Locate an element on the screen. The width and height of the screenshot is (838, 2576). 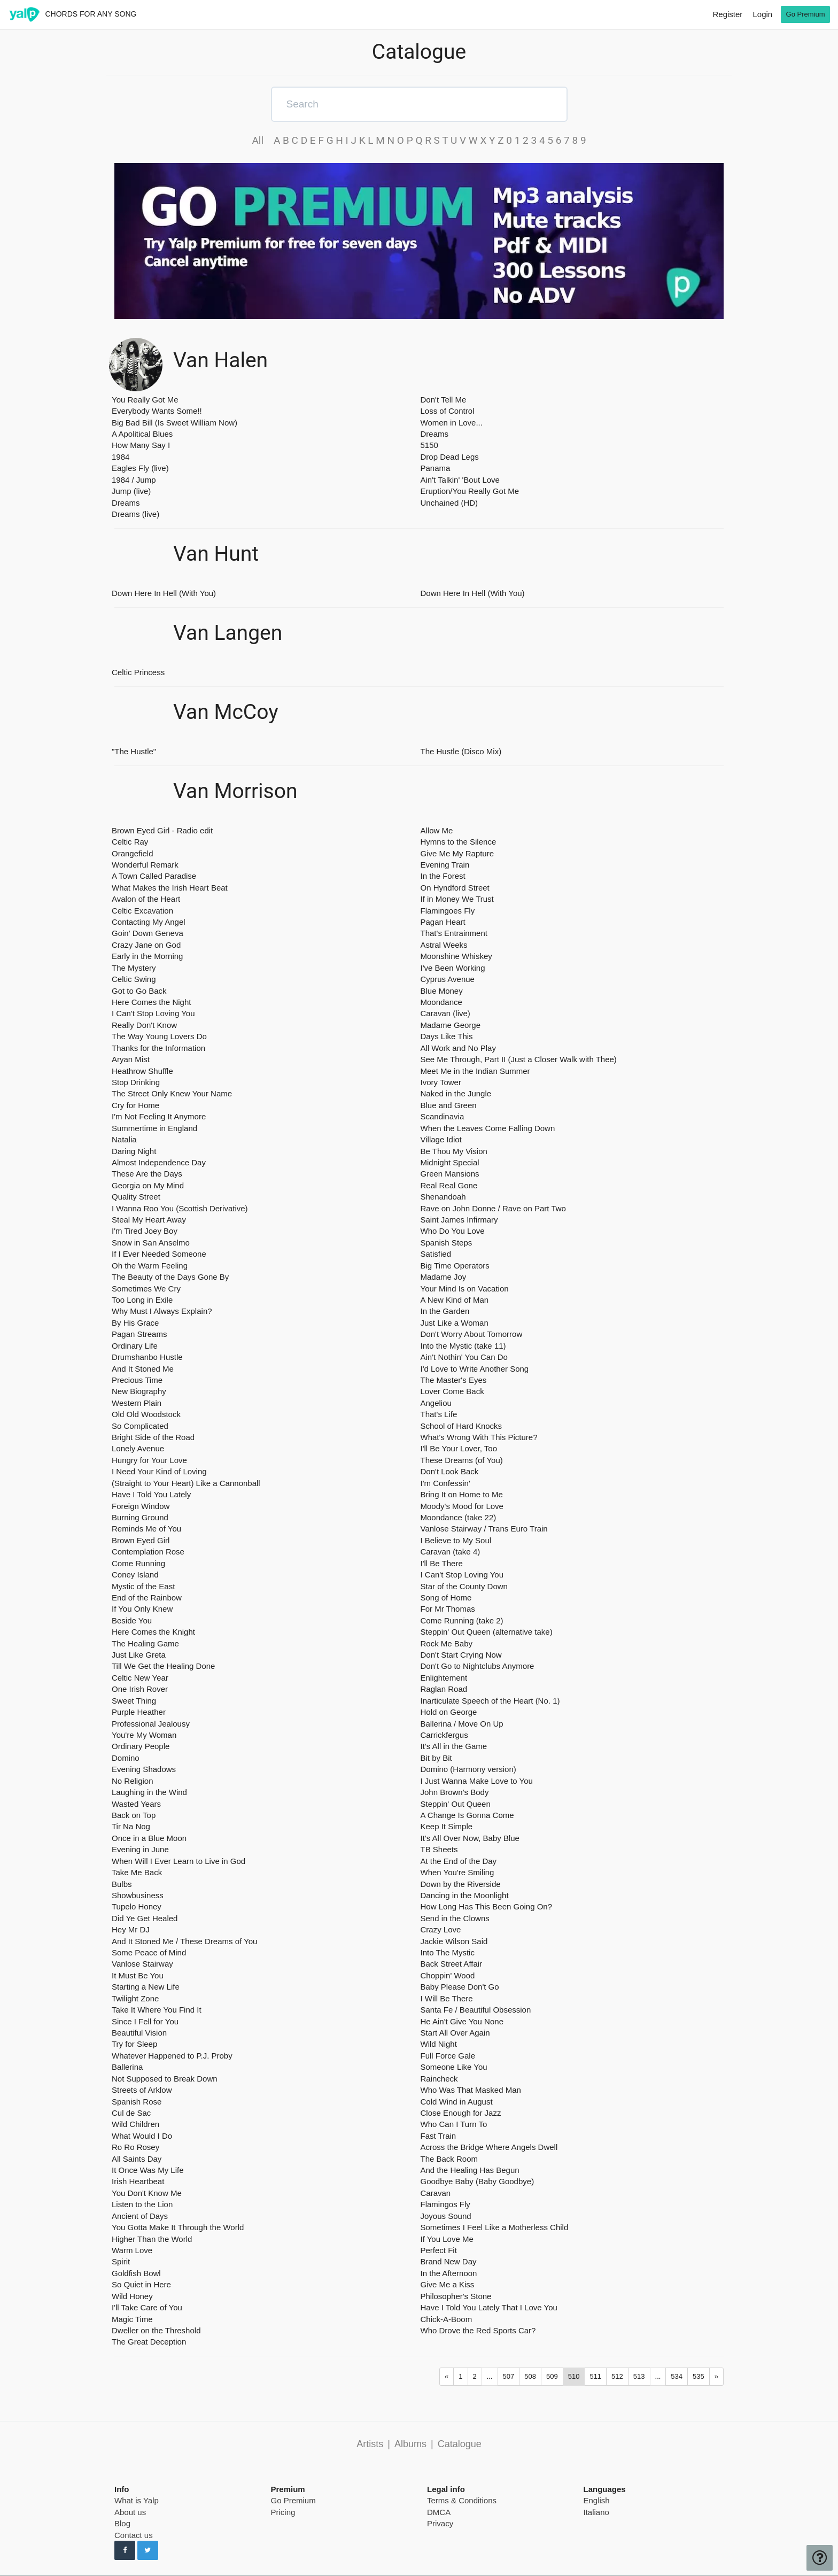
Pricing [pricing page] is located at coordinates (283, 2512).